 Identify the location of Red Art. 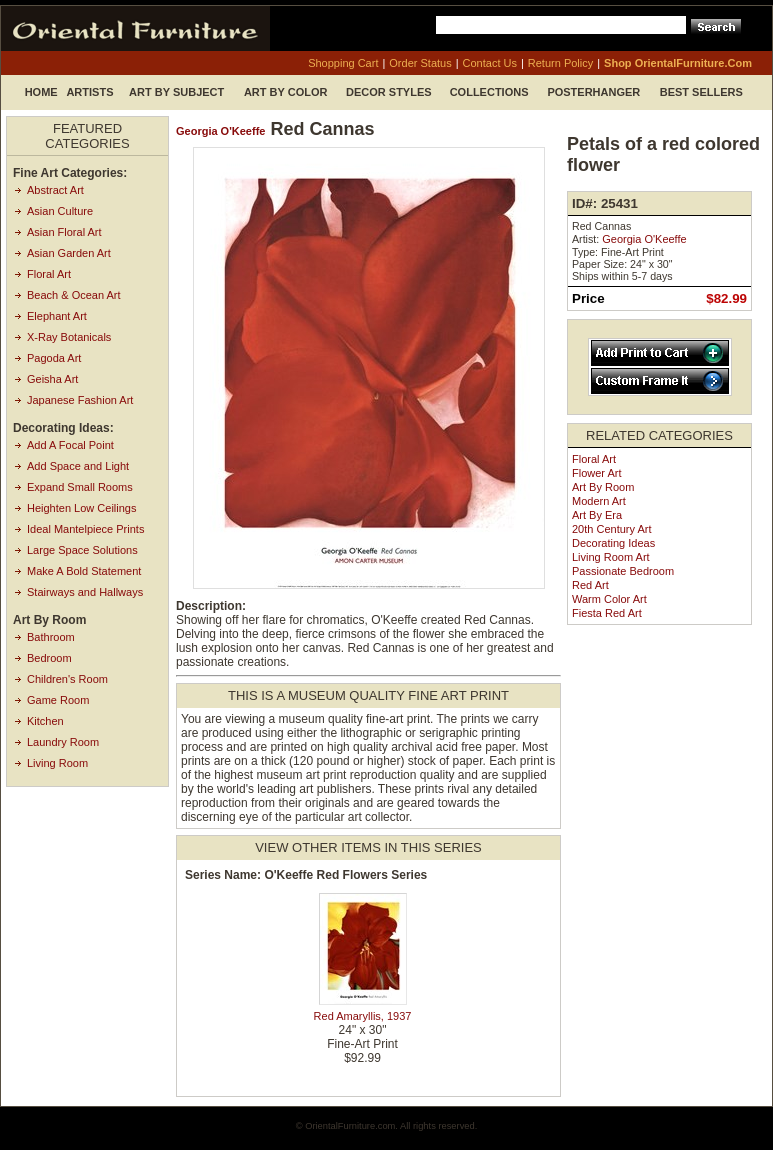
(590, 585).